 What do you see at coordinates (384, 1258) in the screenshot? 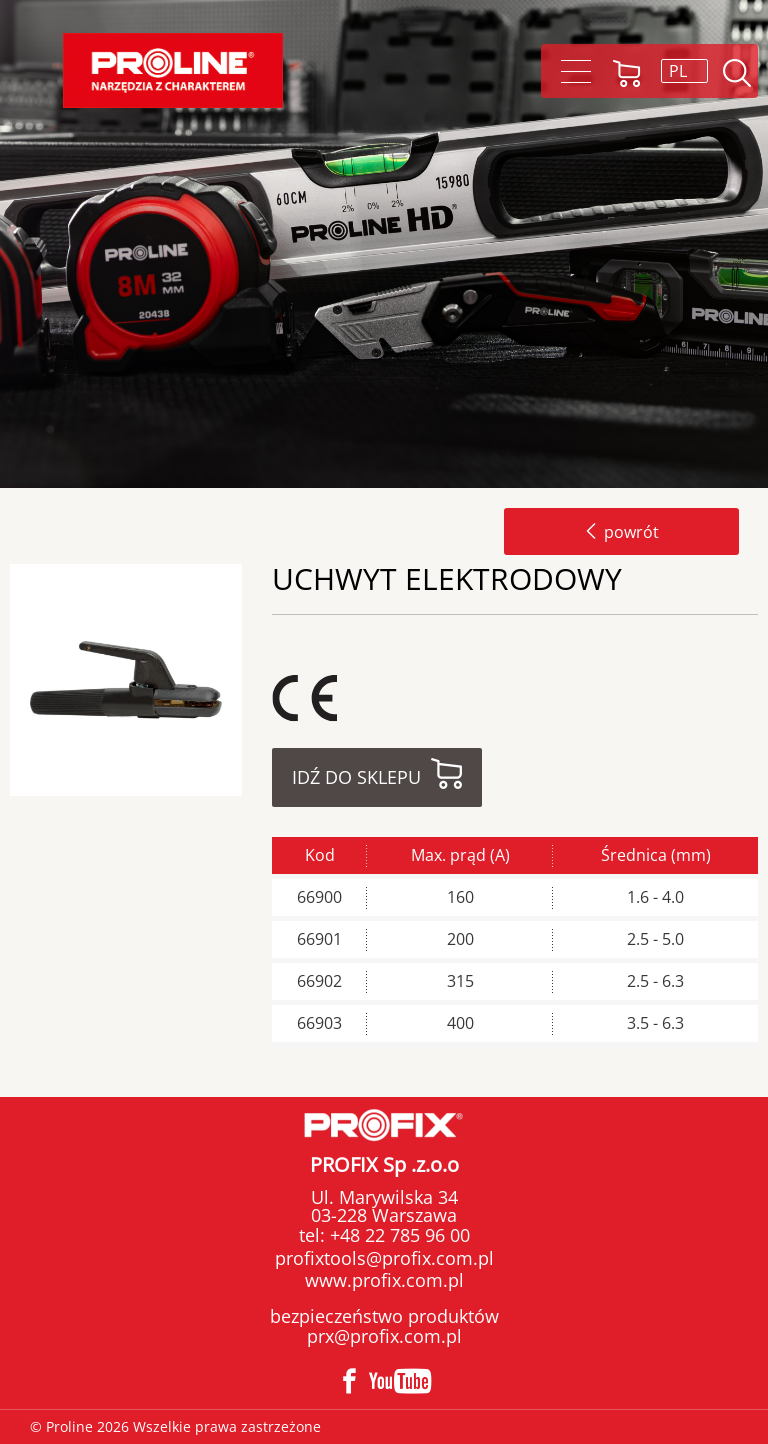
I see `profixtools@profix.com.pl` at bounding box center [384, 1258].